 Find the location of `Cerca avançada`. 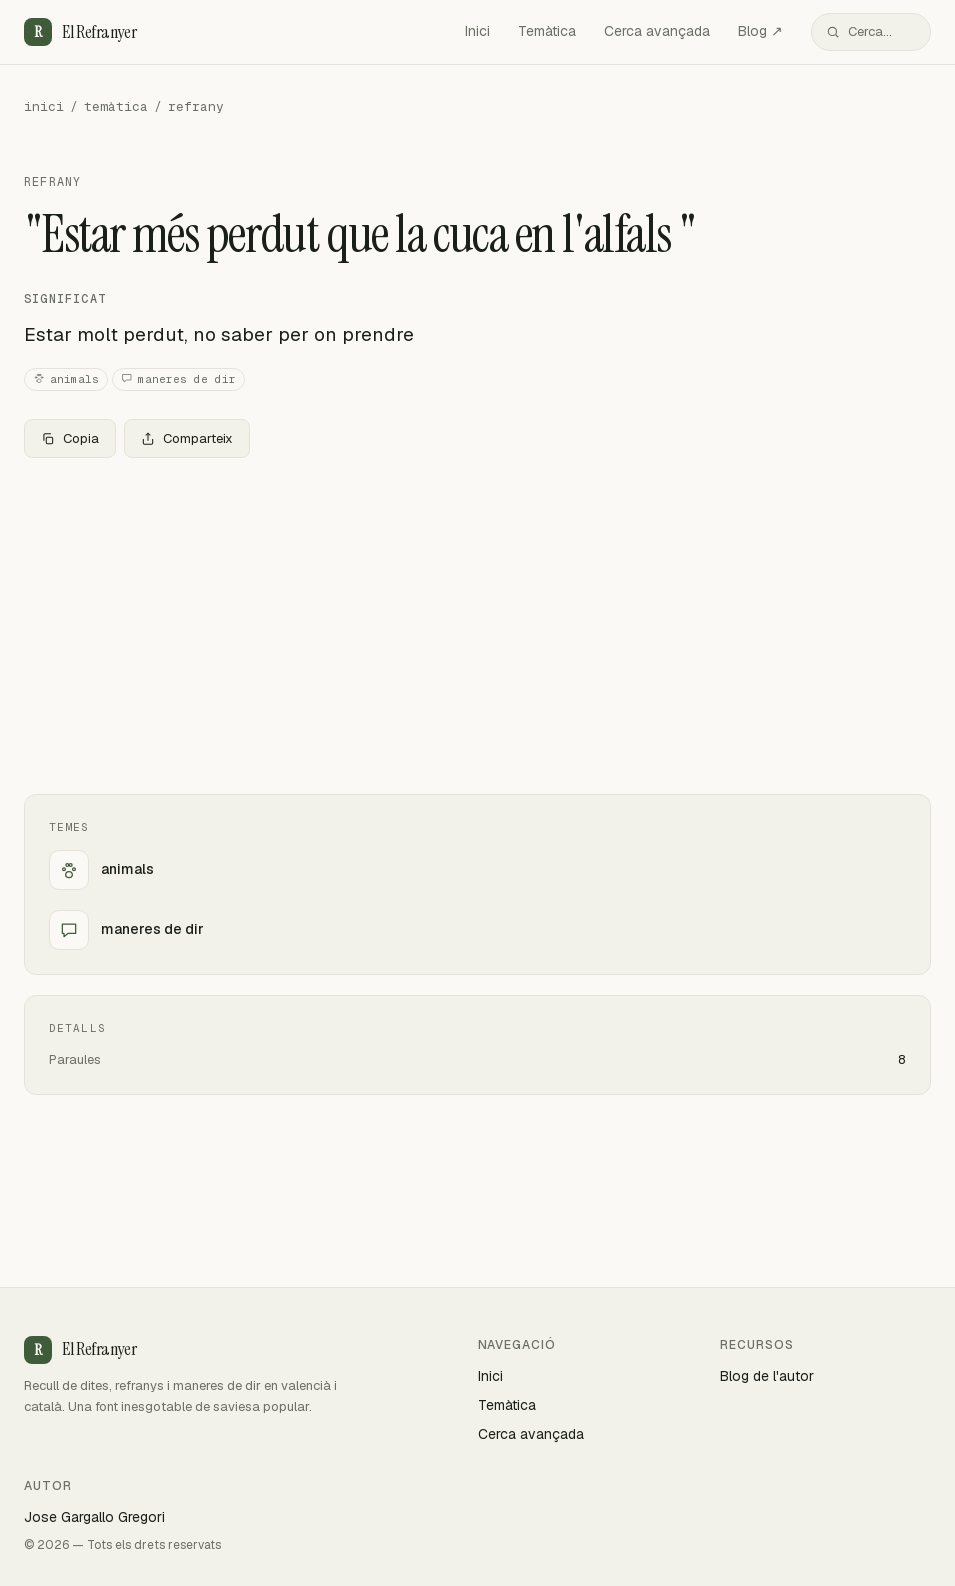

Cerca avançada is located at coordinates (657, 31).